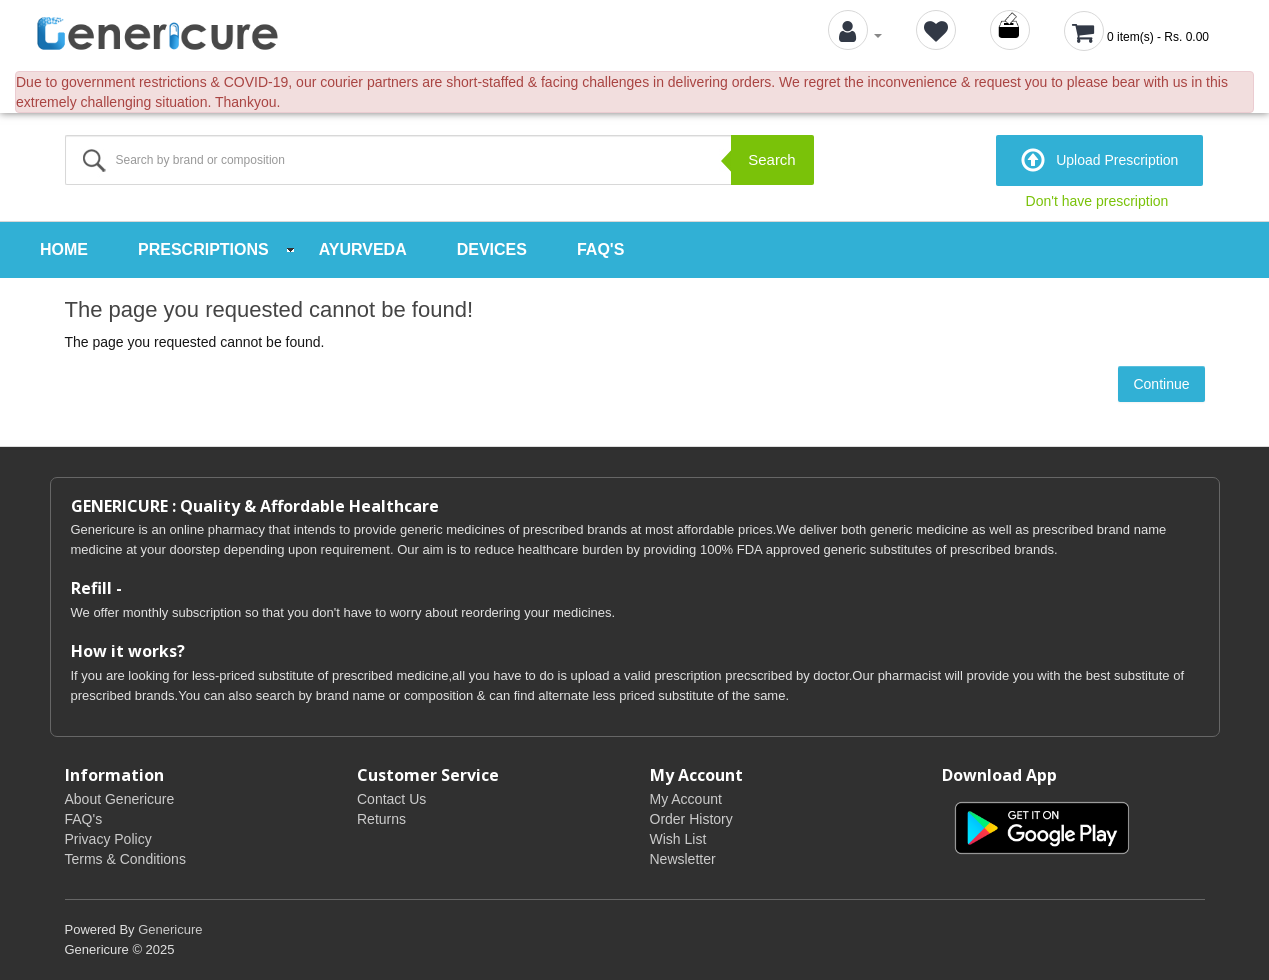  What do you see at coordinates (678, 839) in the screenshot?
I see `Wish List` at bounding box center [678, 839].